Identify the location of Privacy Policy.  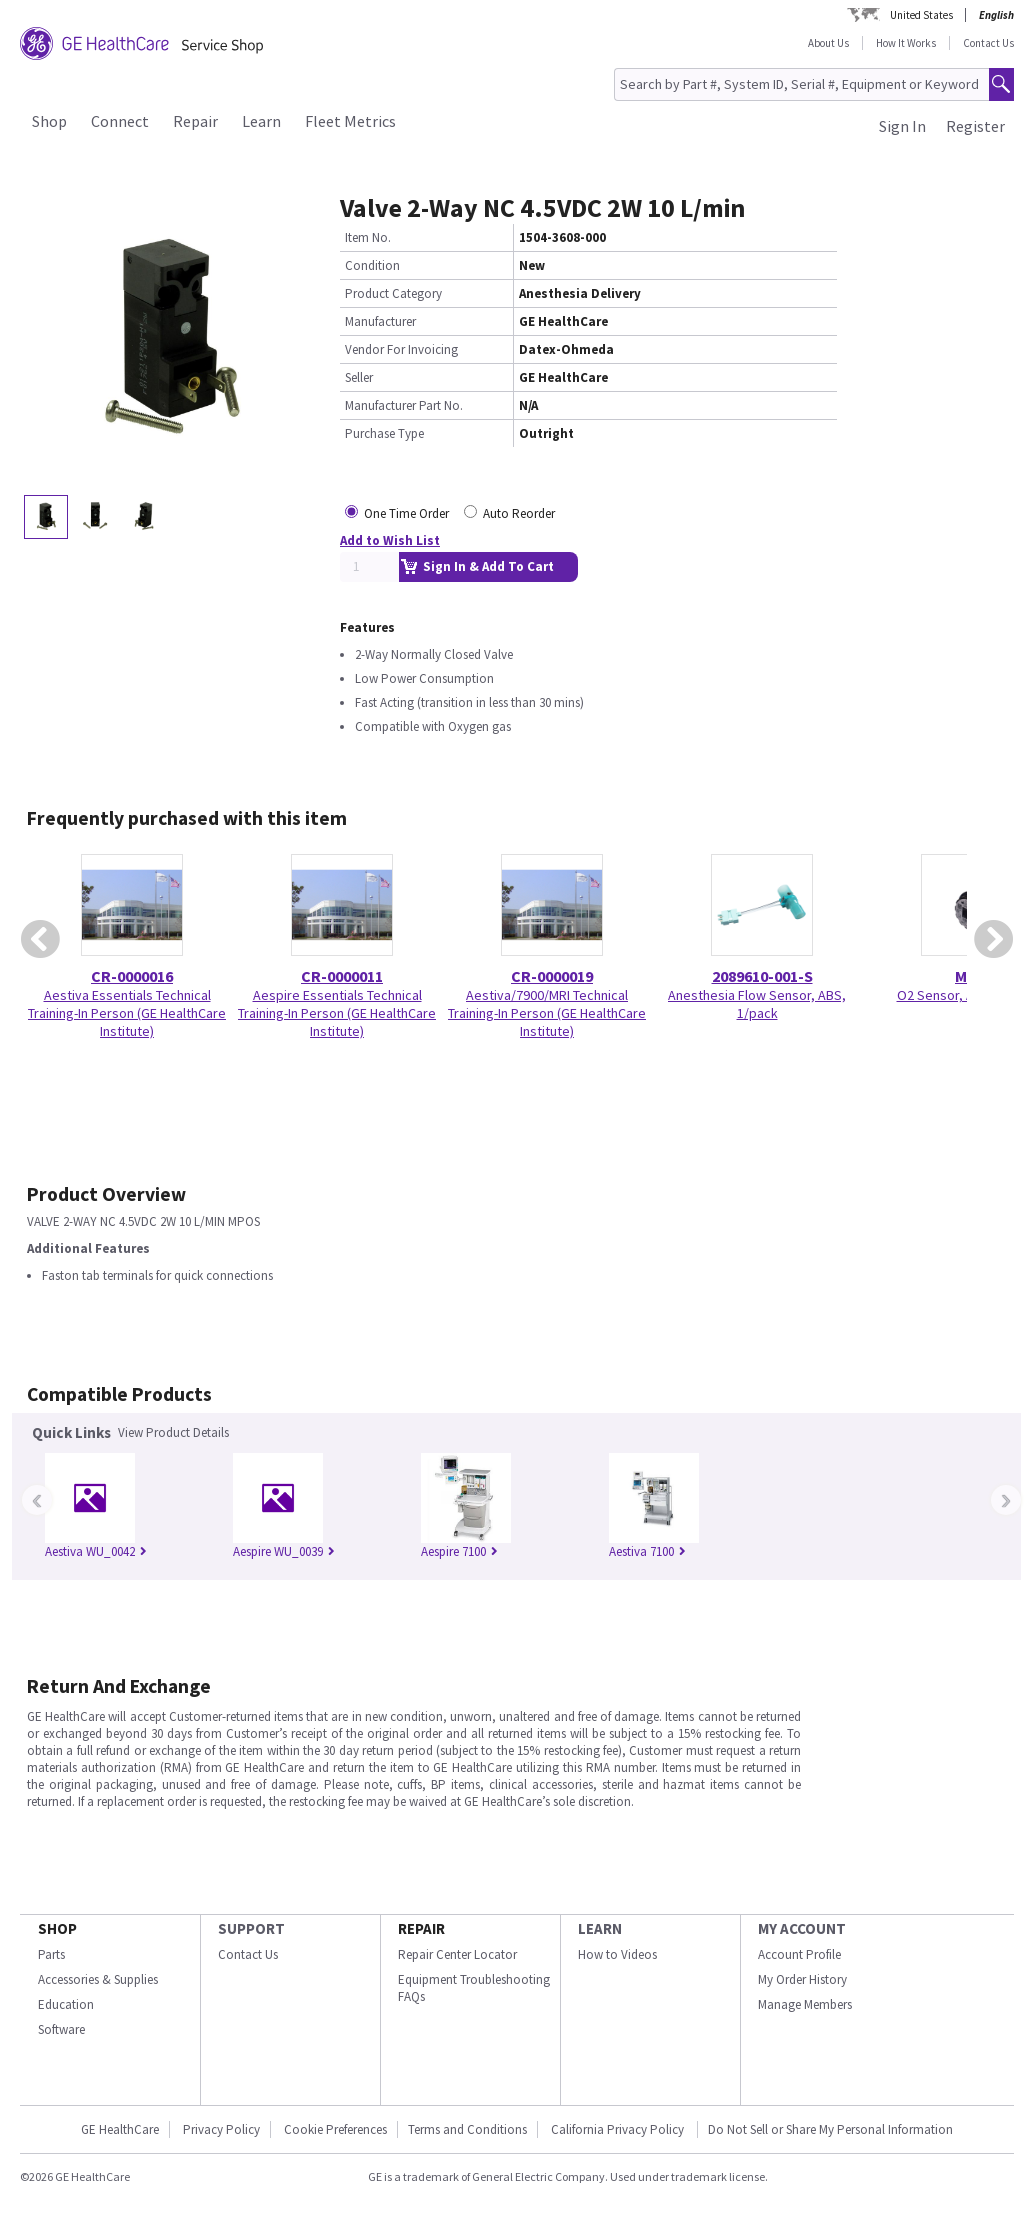
(221, 2129).